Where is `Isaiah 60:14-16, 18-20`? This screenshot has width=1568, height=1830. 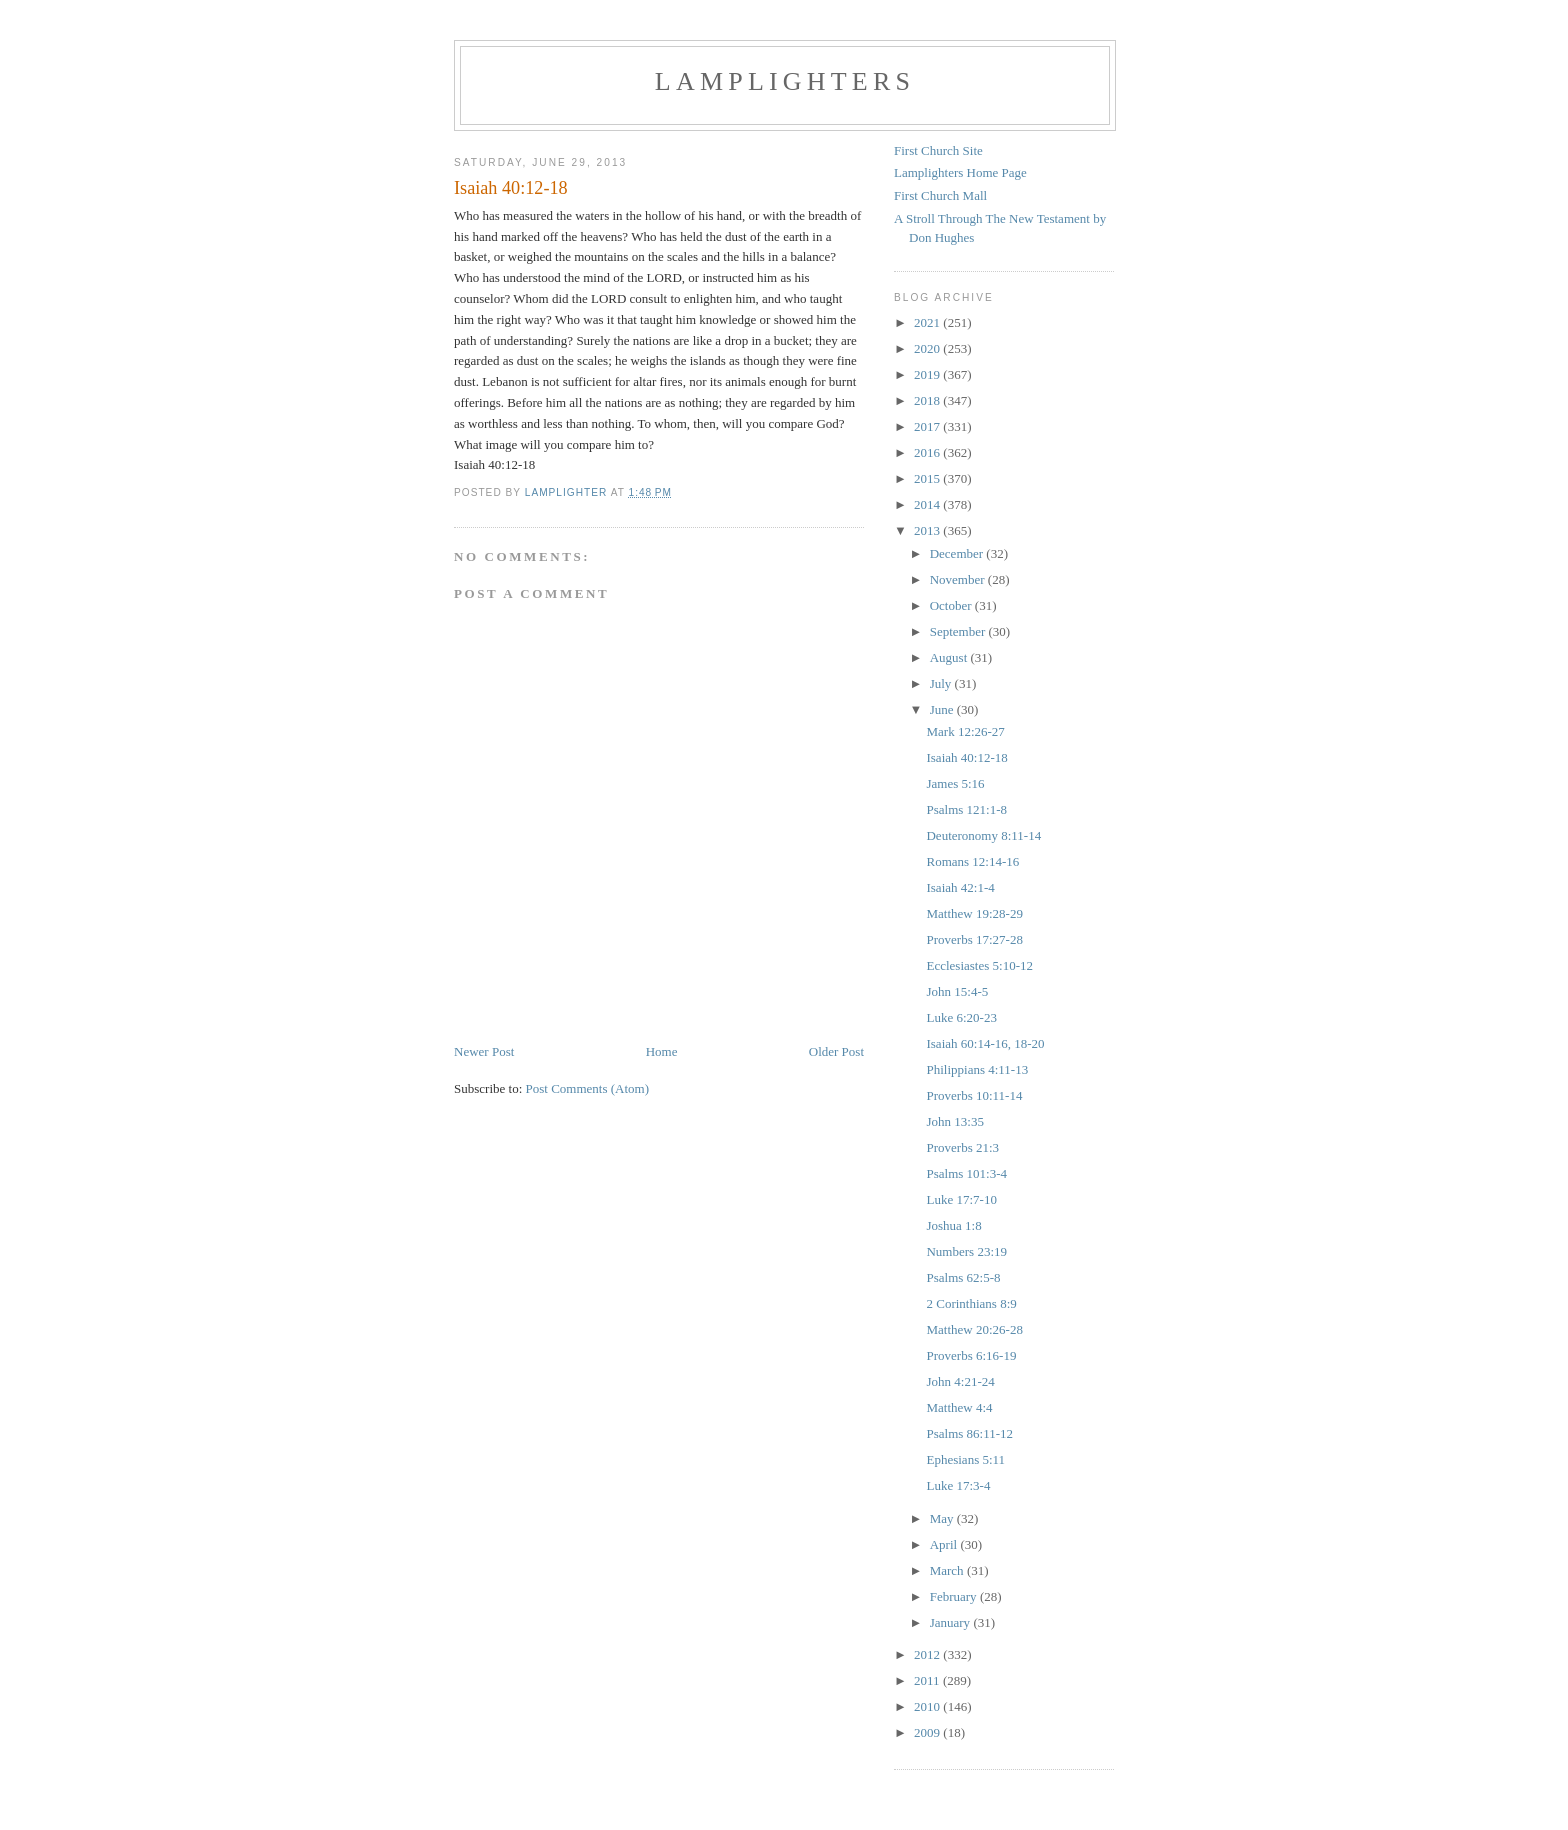 Isaiah 60:14-16, 18-20 is located at coordinates (985, 1043).